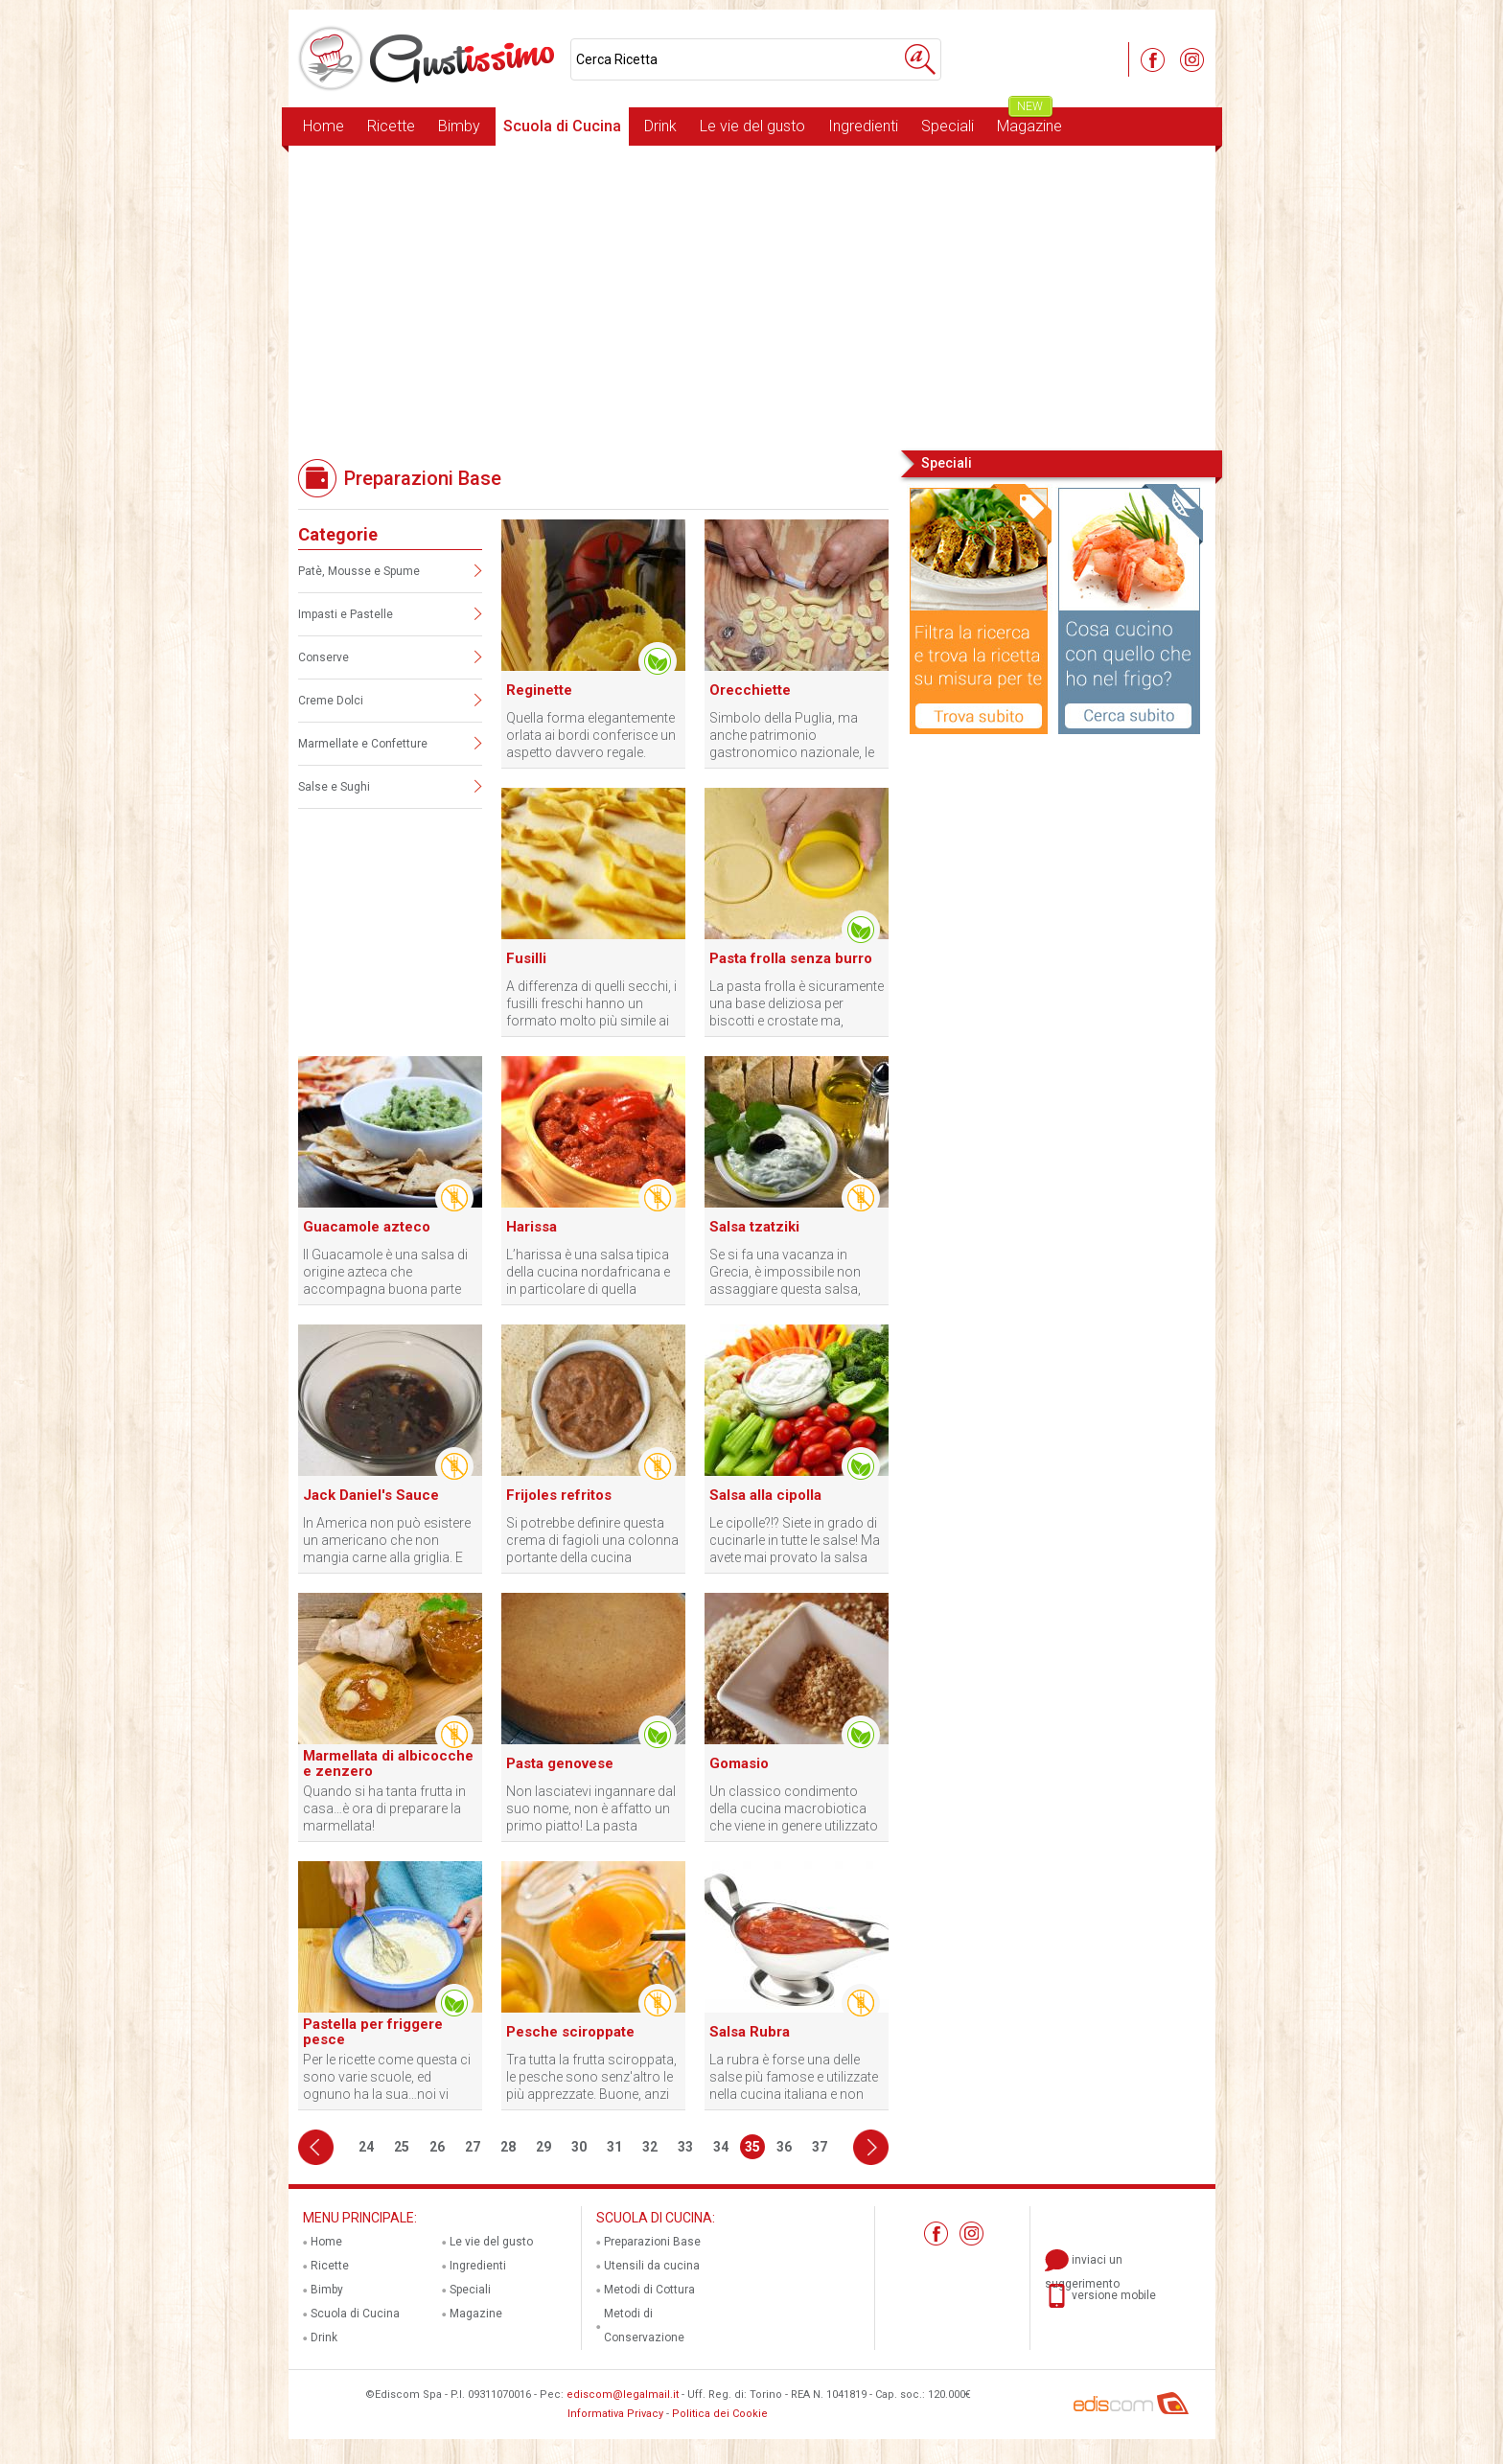 Image resolution: width=1503 pixels, height=2464 pixels. What do you see at coordinates (947, 126) in the screenshot?
I see `Speciali` at bounding box center [947, 126].